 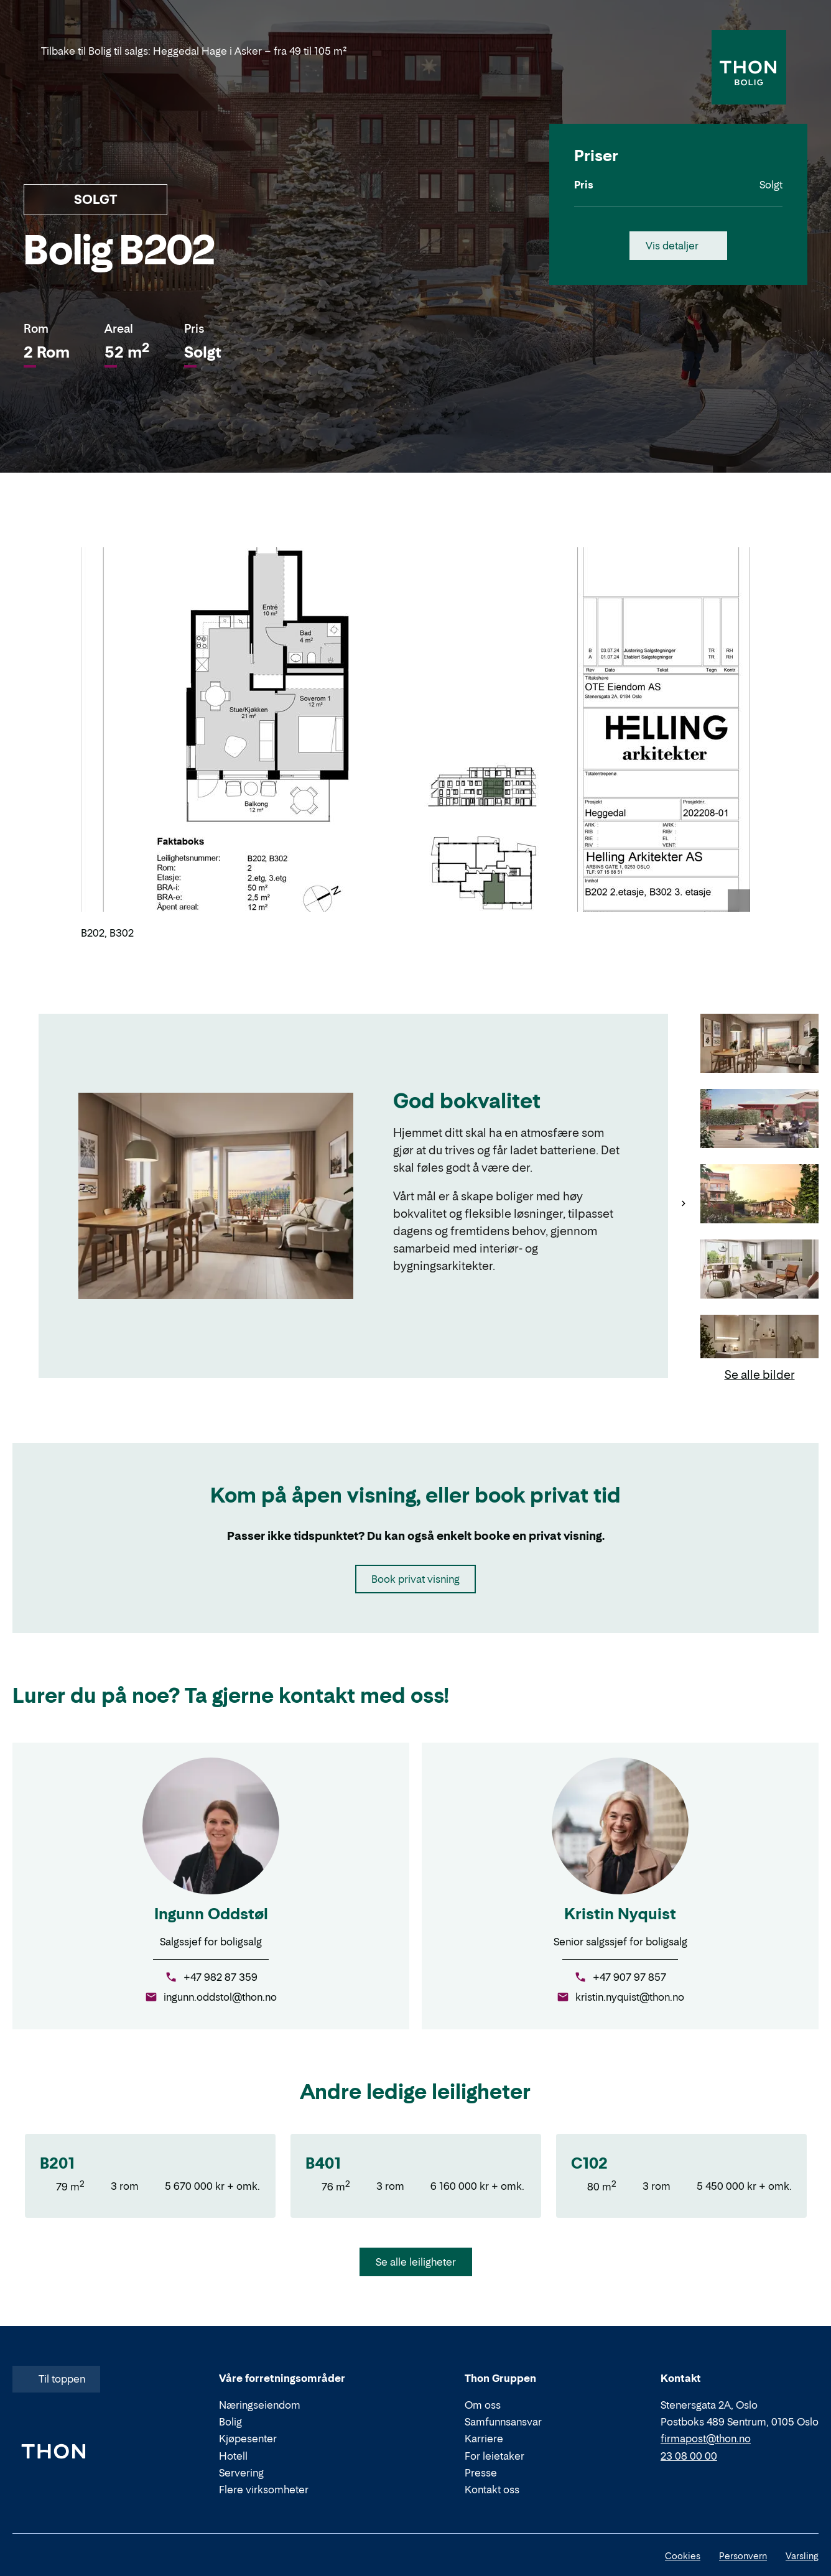 I want to click on Samfunnsansvar, so click(x=503, y=2422).